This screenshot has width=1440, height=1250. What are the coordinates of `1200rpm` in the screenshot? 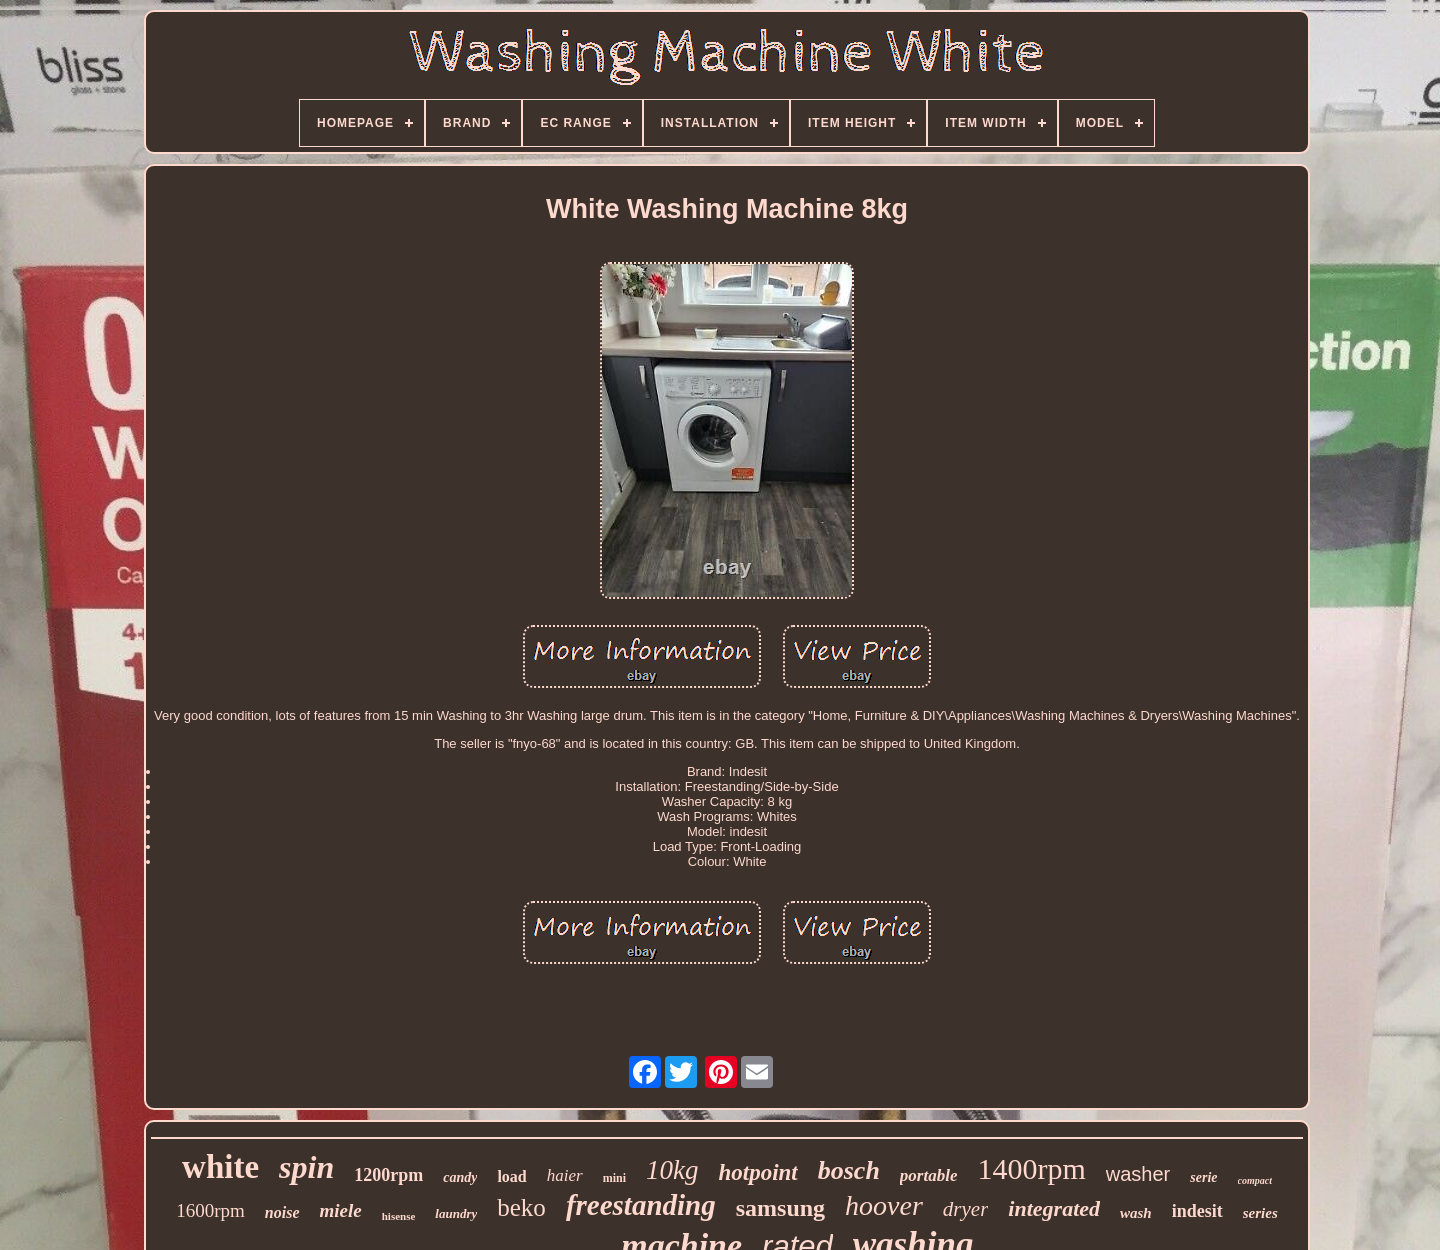 It's located at (388, 1175).